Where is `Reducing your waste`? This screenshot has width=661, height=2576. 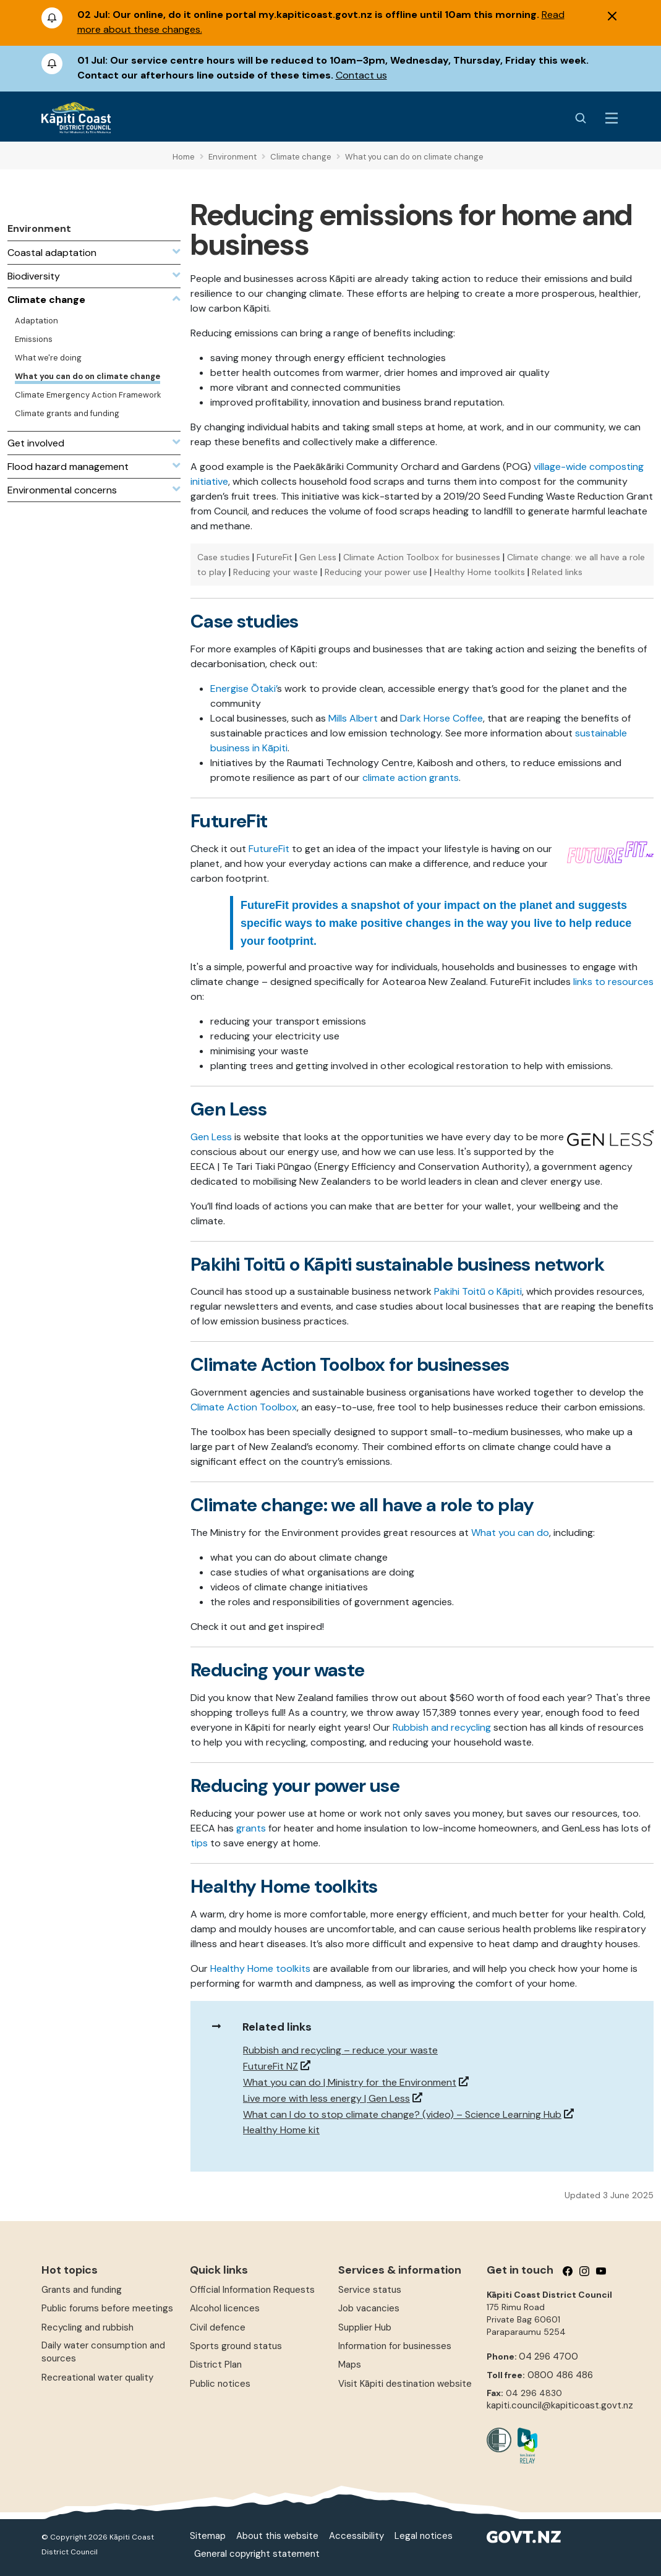 Reducing your waste is located at coordinates (275, 572).